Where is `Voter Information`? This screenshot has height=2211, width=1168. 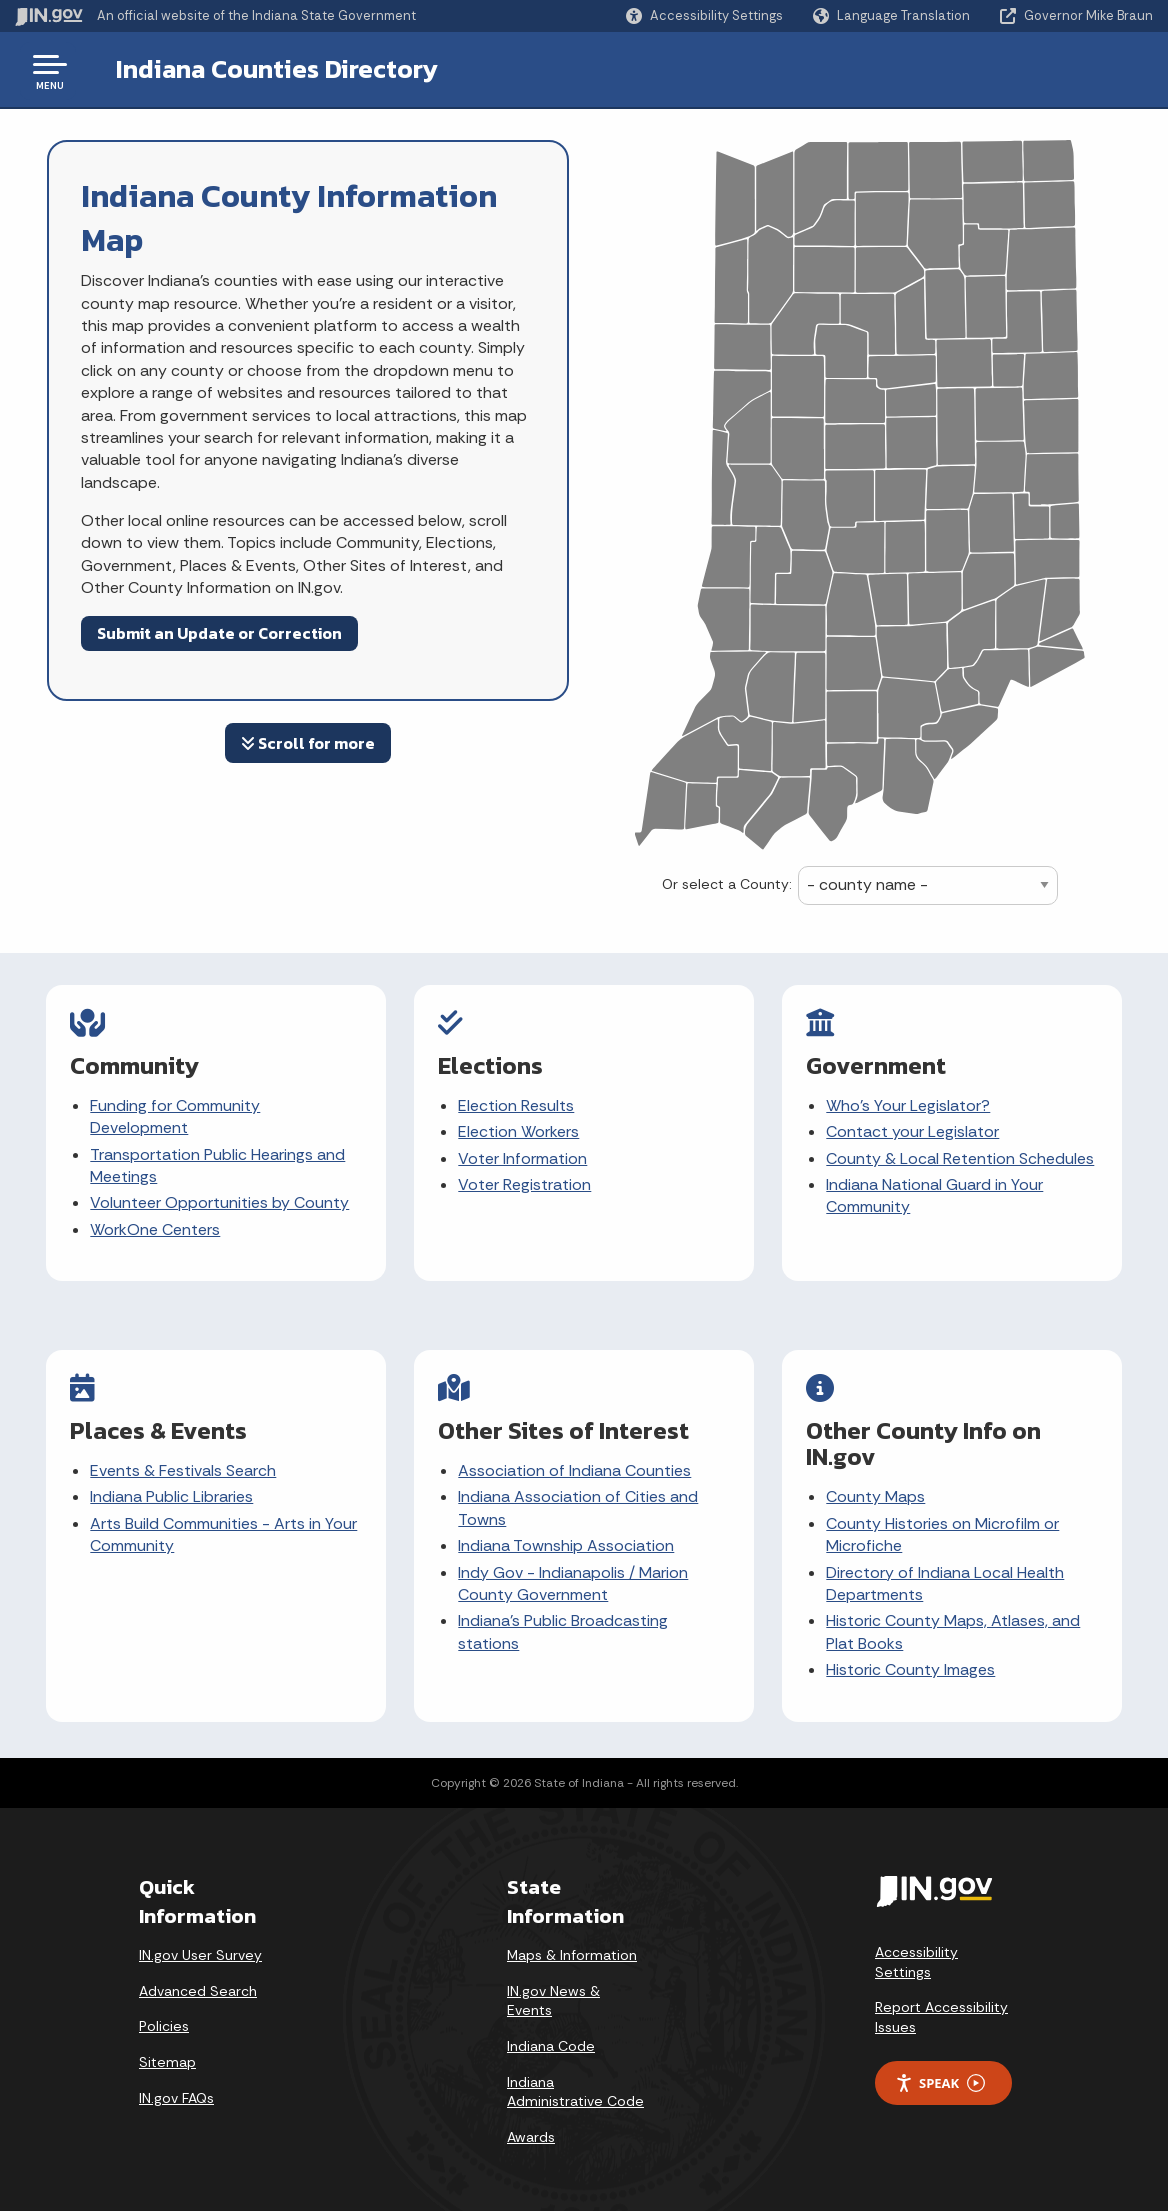 Voter Information is located at coordinates (523, 1158).